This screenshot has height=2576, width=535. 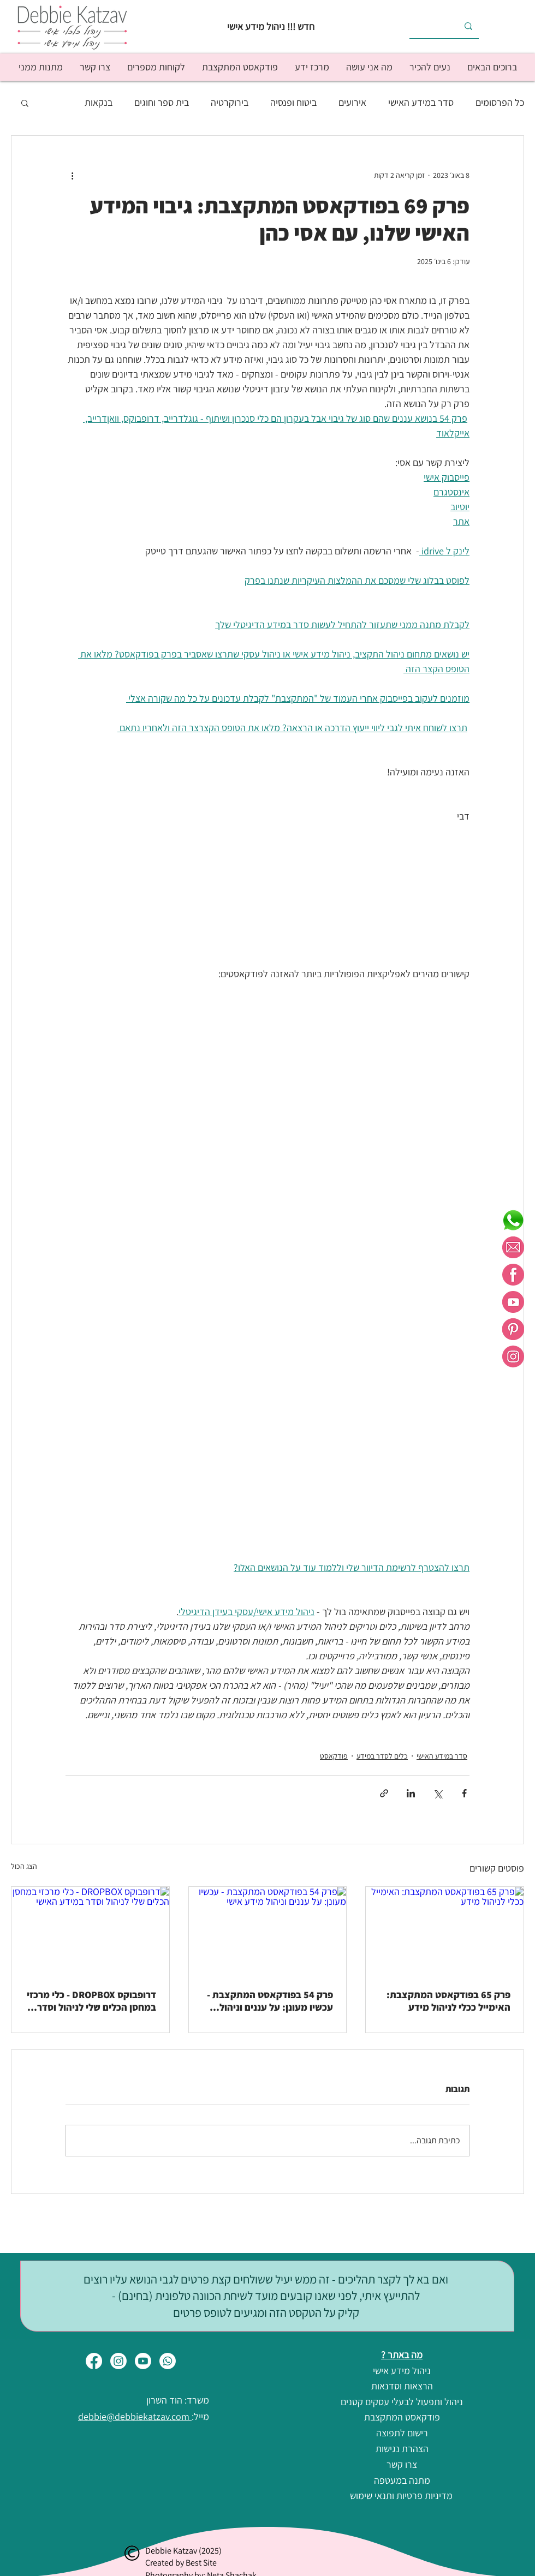 I want to click on [דרופבוקס DROPBOX - כלי מרכזי במחסן הכלים שלי לניהול וסדר במידע האישי], so click(x=90, y=1931).